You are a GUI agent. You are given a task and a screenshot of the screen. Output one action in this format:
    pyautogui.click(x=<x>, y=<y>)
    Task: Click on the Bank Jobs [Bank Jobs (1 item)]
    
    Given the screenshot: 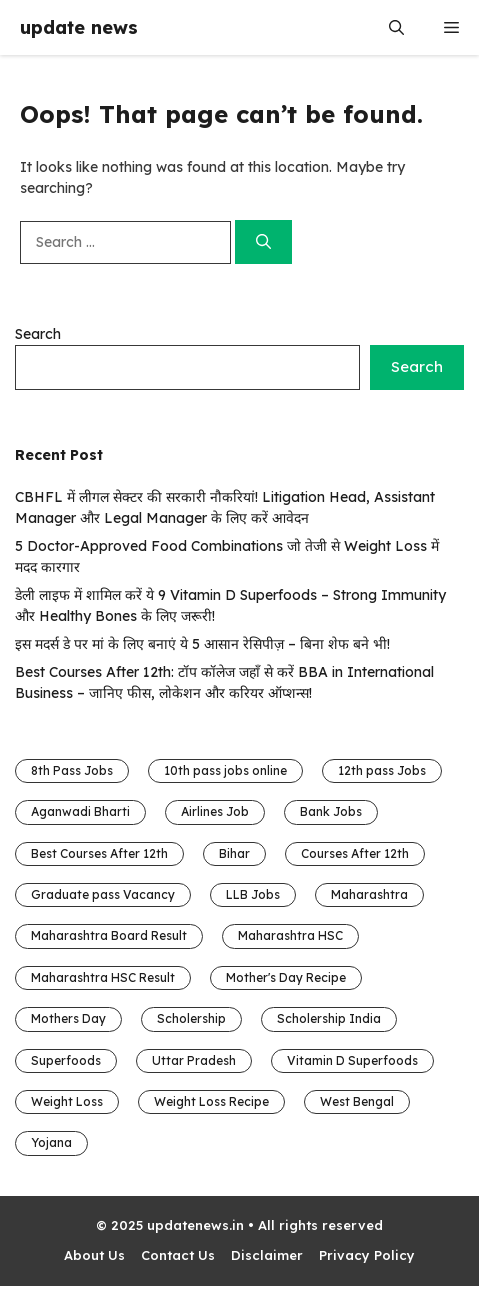 What is the action you would take?
    pyautogui.click(x=331, y=811)
    